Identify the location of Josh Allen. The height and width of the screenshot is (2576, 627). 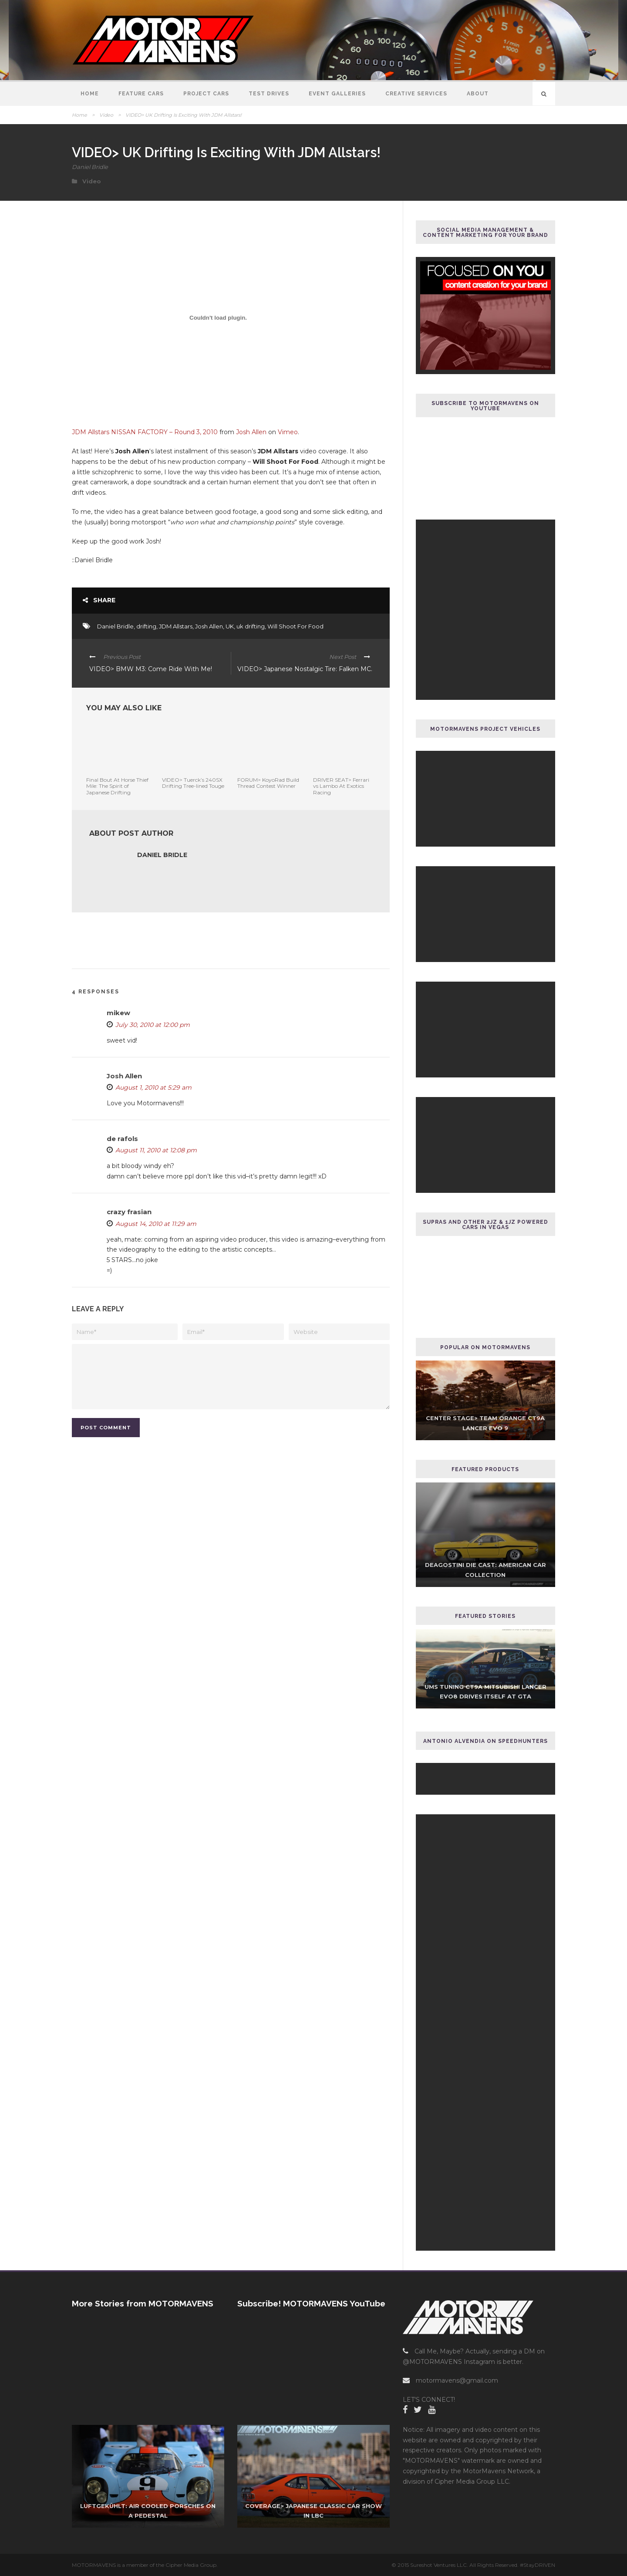
(251, 432).